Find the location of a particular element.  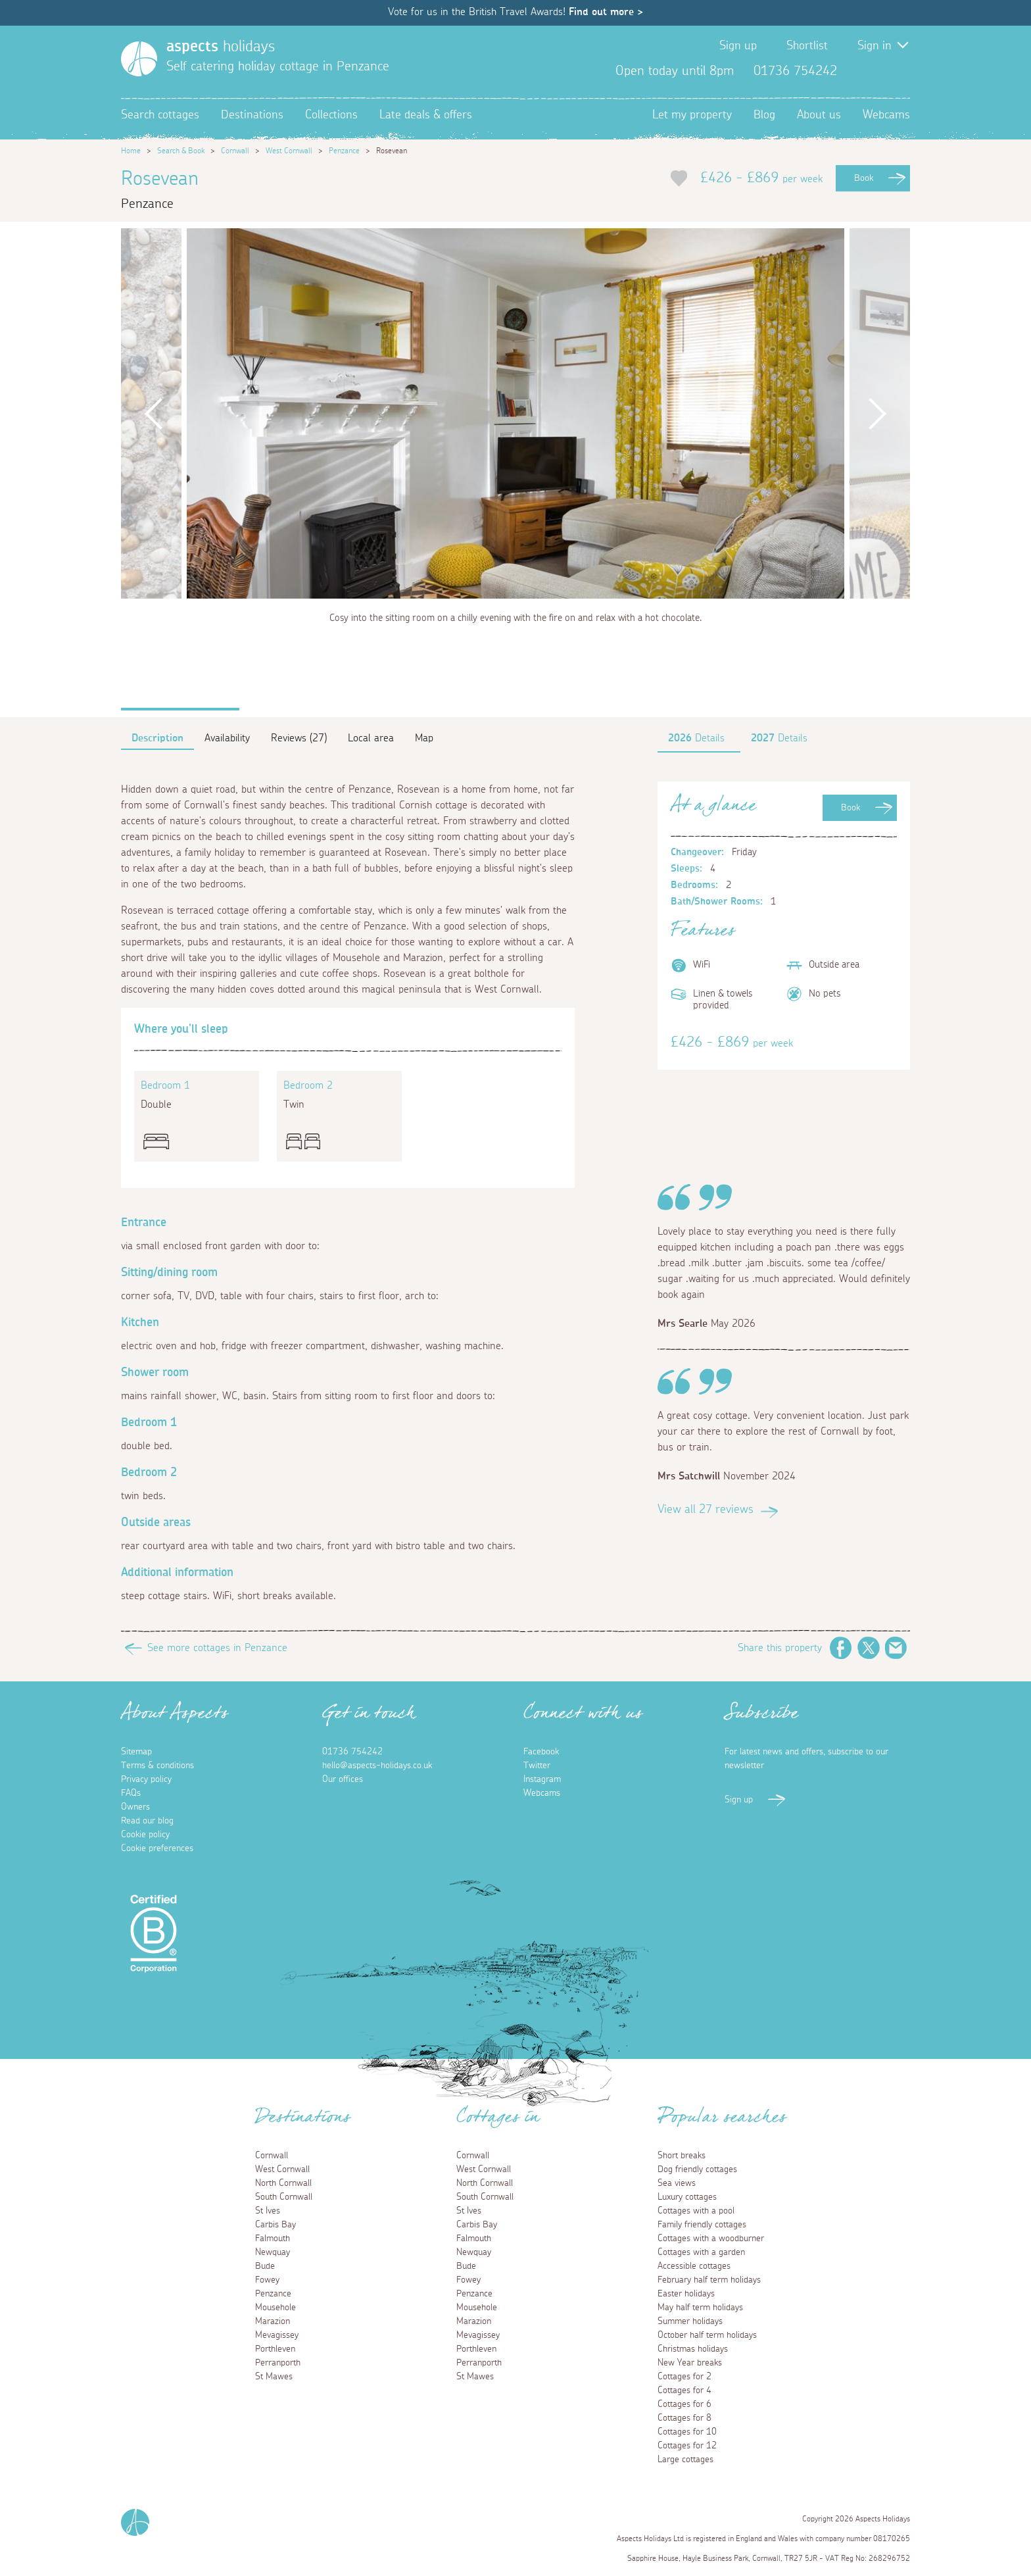

Details is located at coordinates (696, 738).